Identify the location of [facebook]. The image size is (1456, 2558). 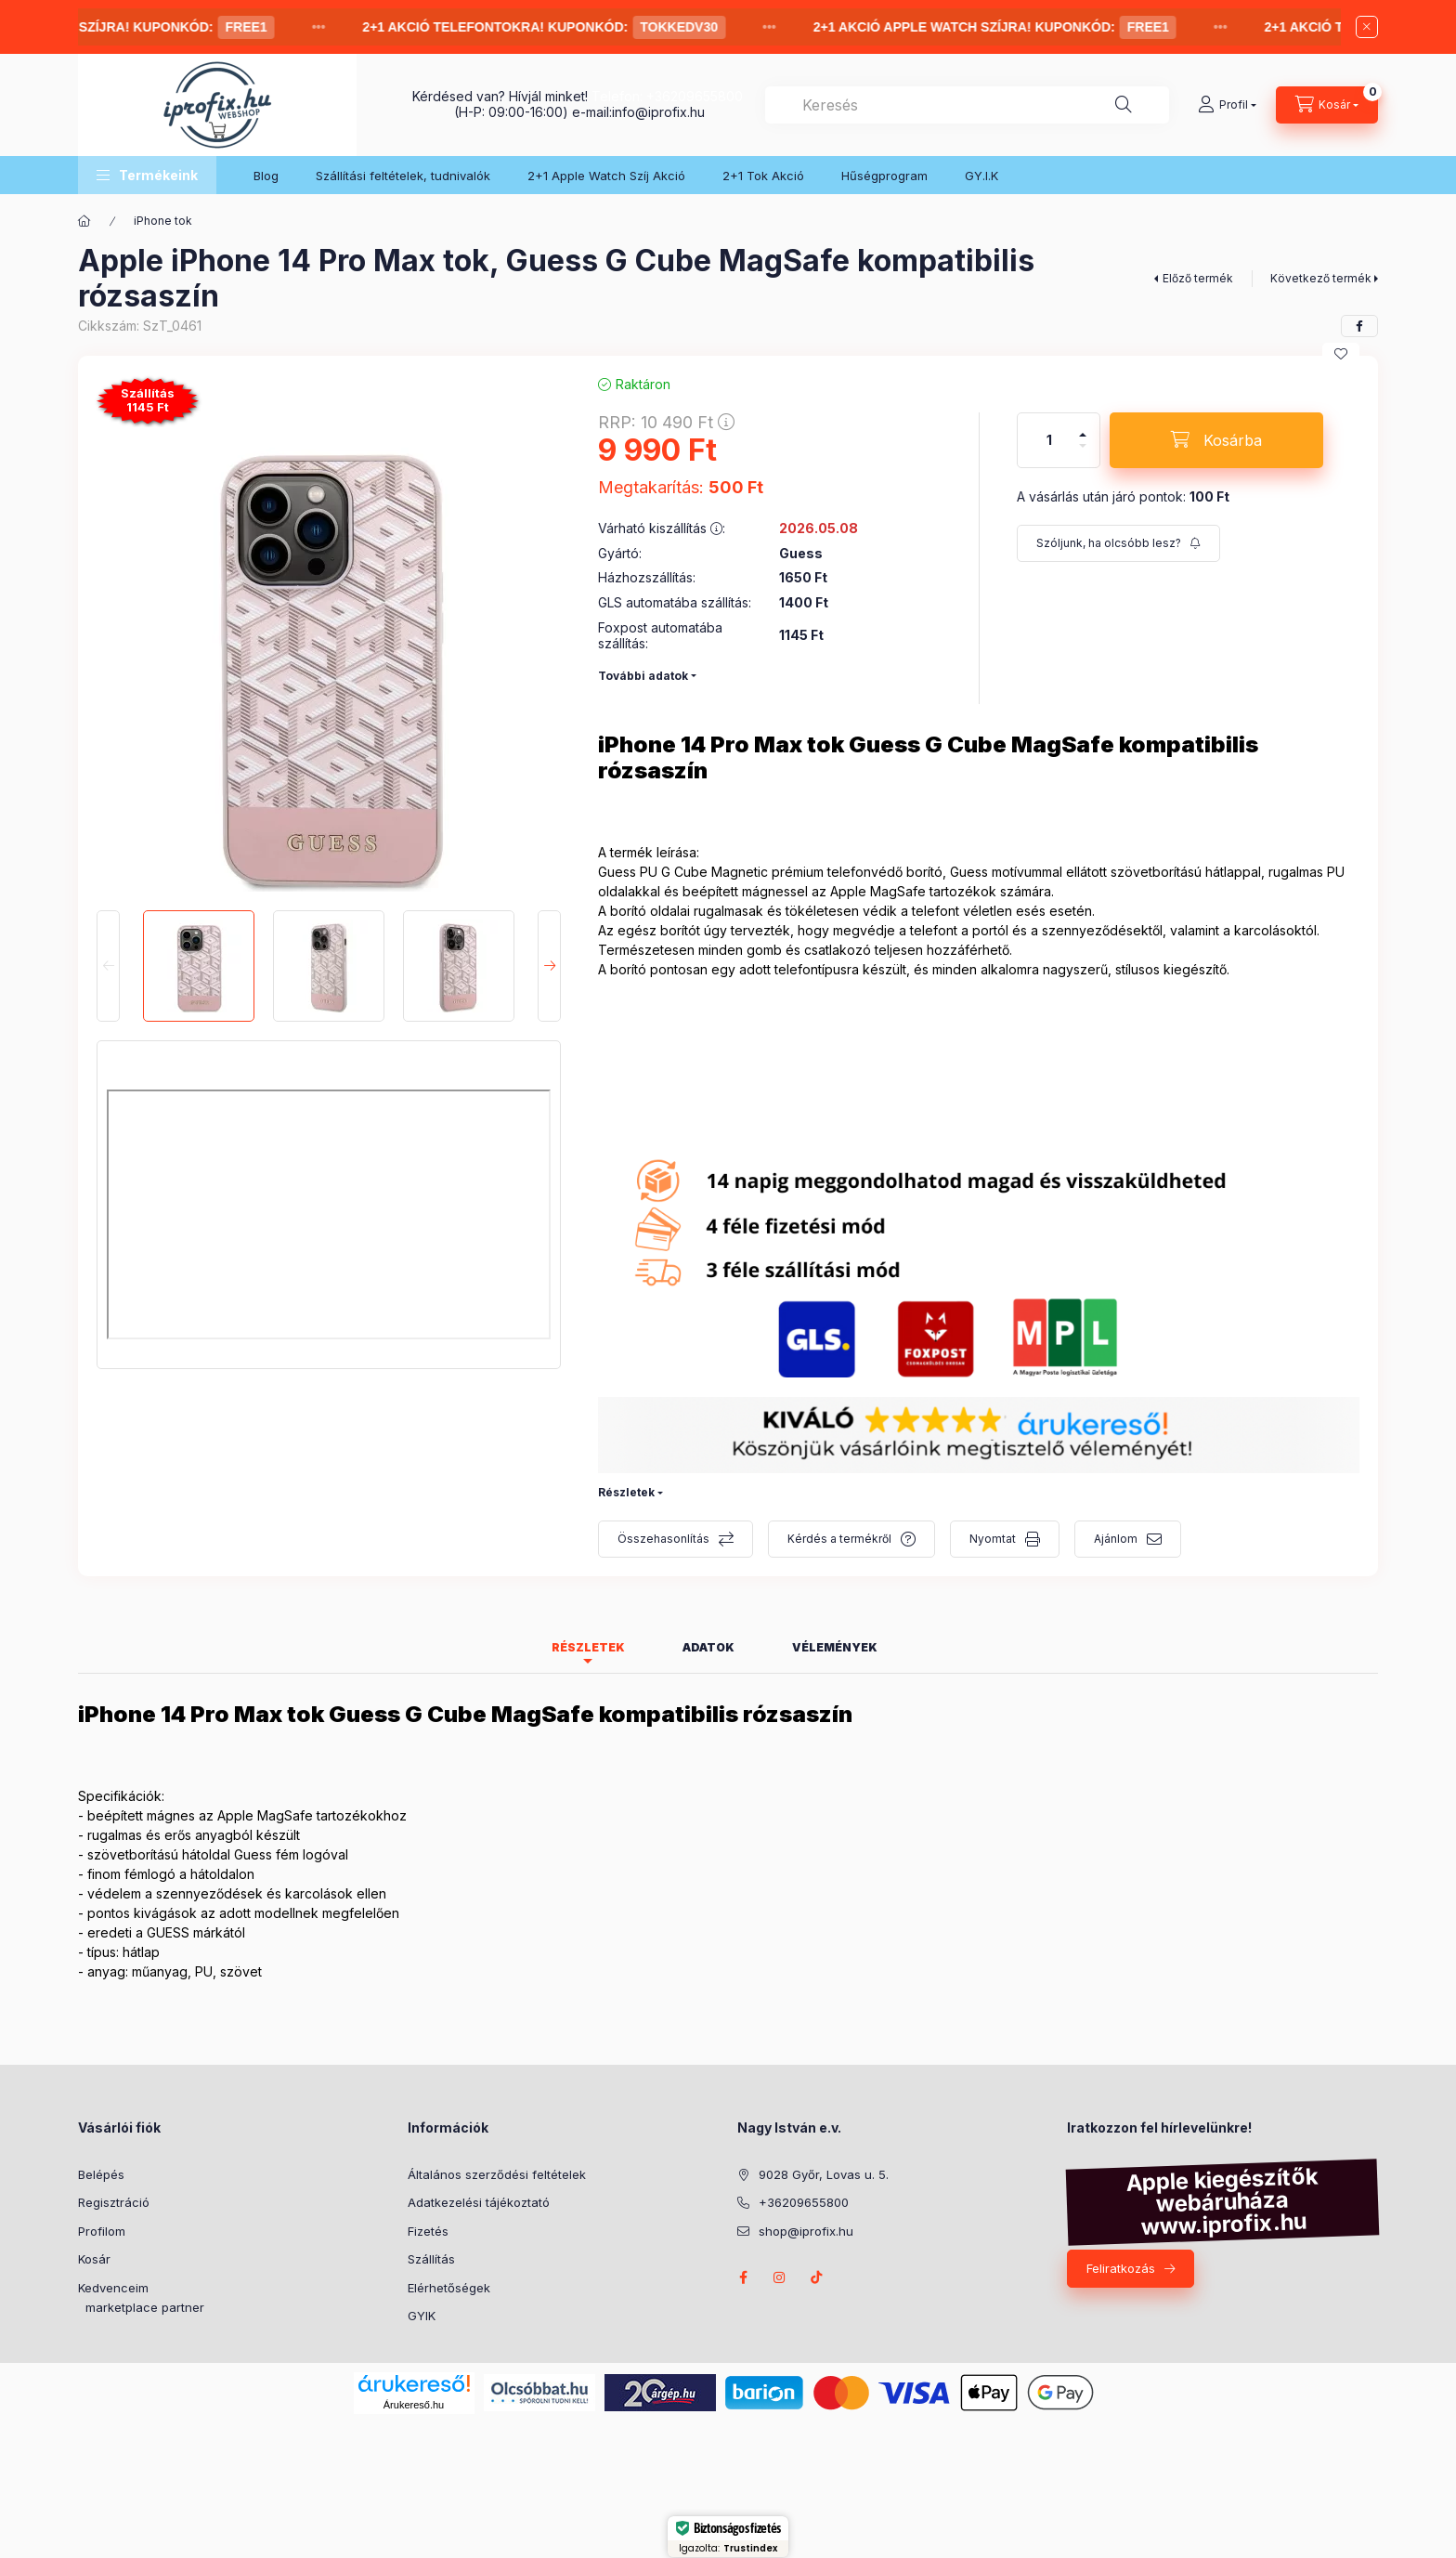
(1359, 326).